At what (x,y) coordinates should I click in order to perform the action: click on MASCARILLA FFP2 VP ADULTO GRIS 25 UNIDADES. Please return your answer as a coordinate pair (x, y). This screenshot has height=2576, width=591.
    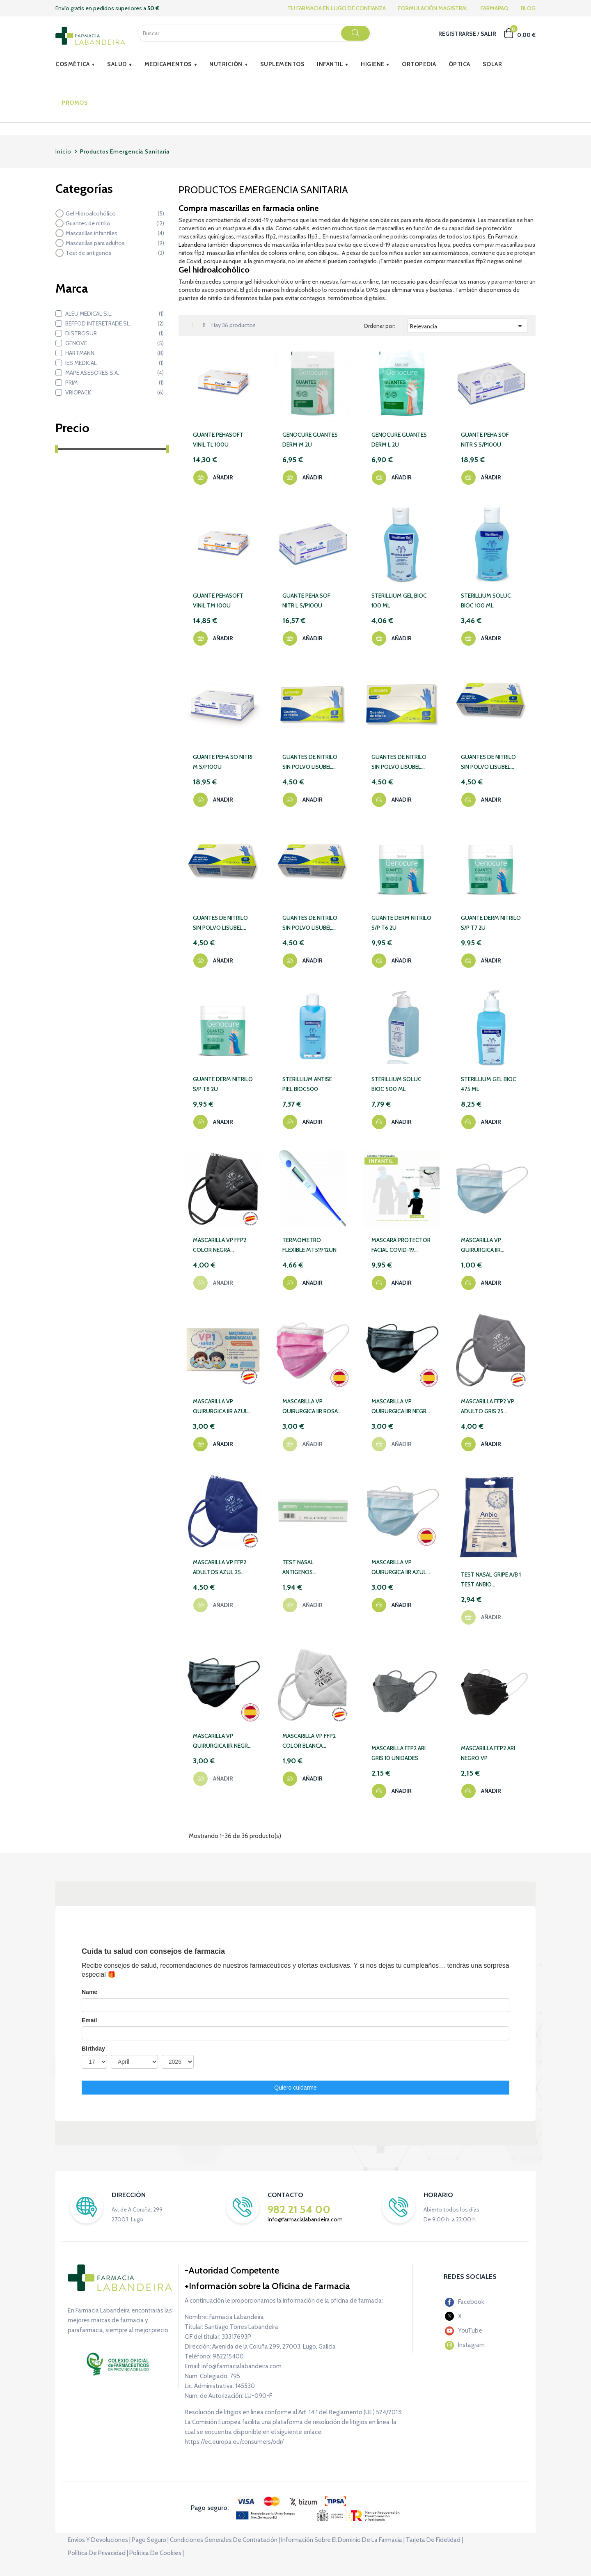
    Looking at the image, I should click on (487, 1407).